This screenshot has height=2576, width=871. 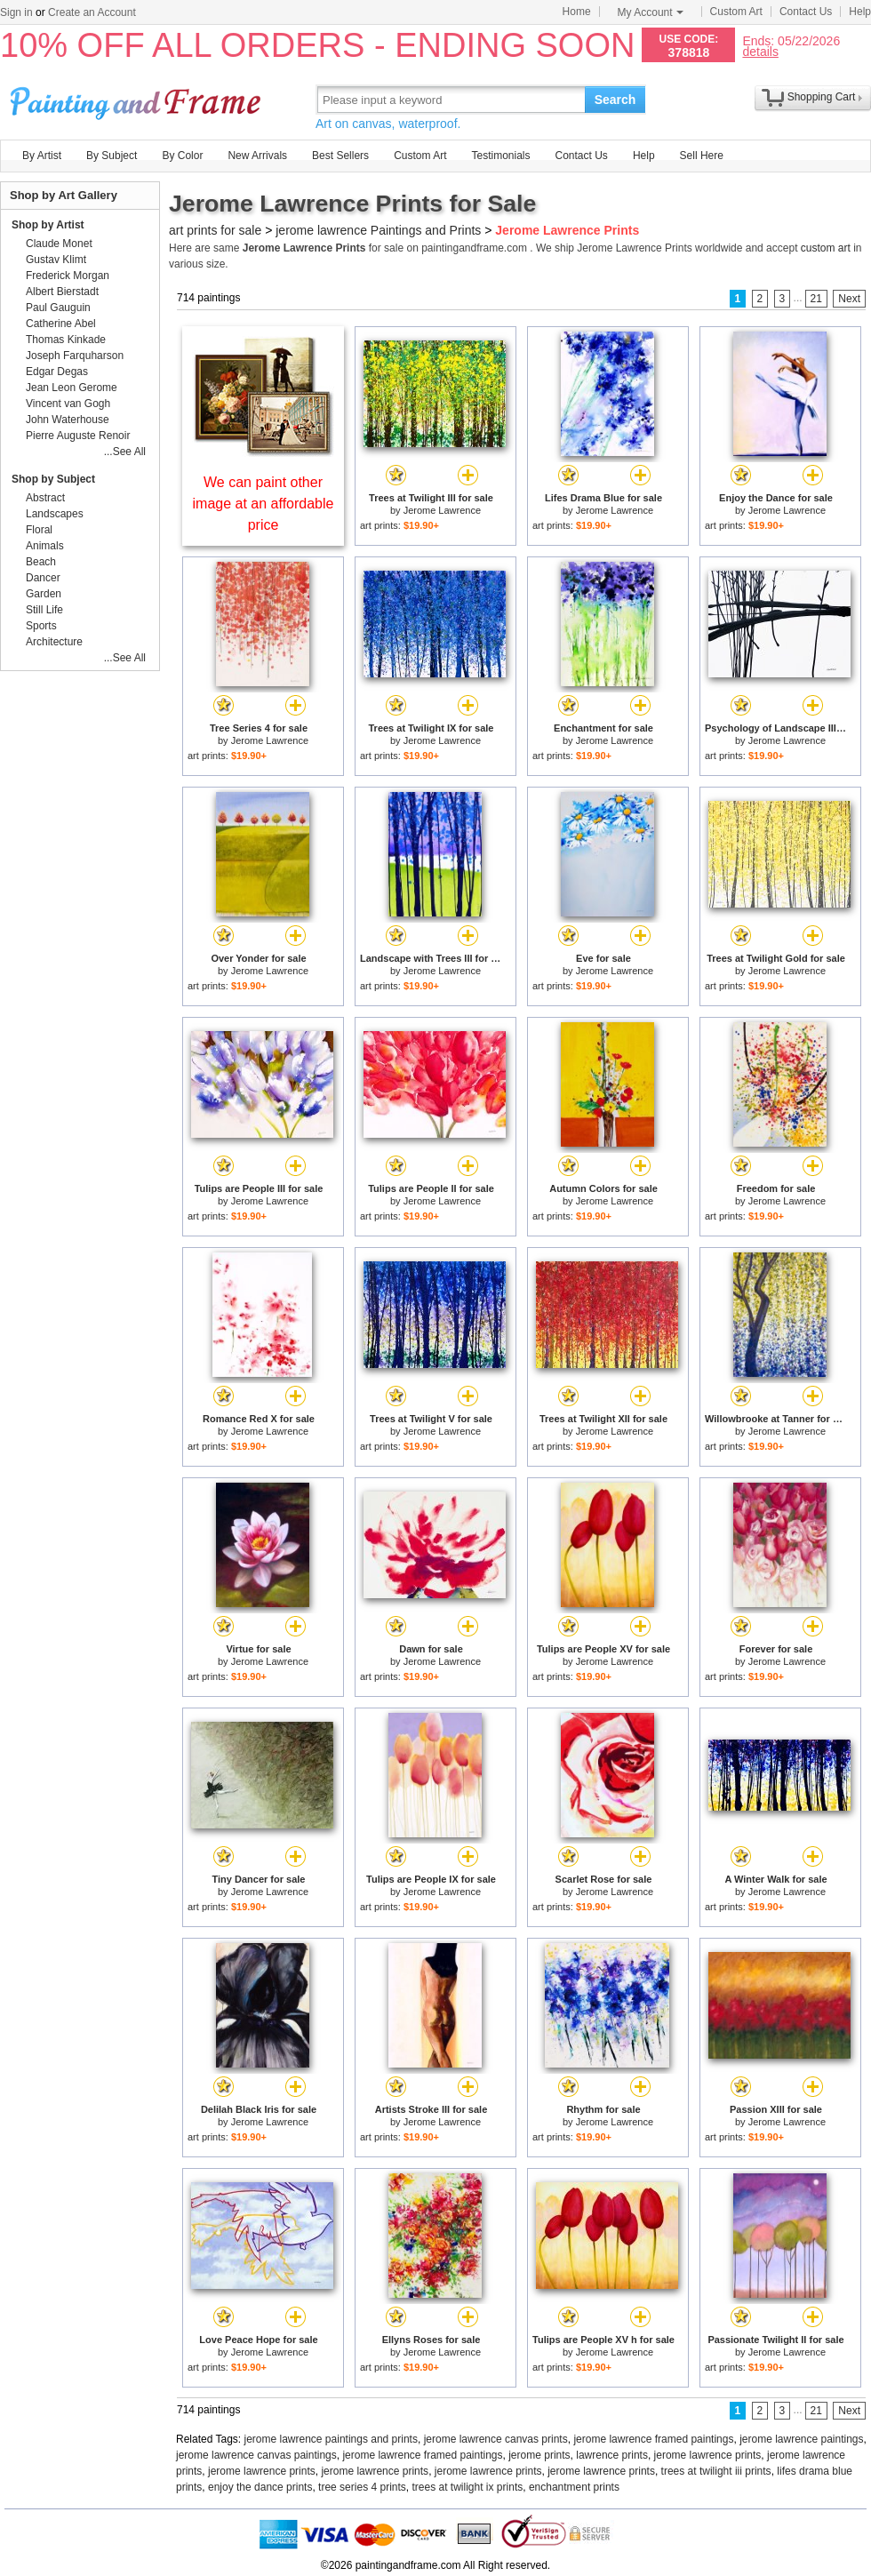 I want to click on Floral, so click(x=39, y=530).